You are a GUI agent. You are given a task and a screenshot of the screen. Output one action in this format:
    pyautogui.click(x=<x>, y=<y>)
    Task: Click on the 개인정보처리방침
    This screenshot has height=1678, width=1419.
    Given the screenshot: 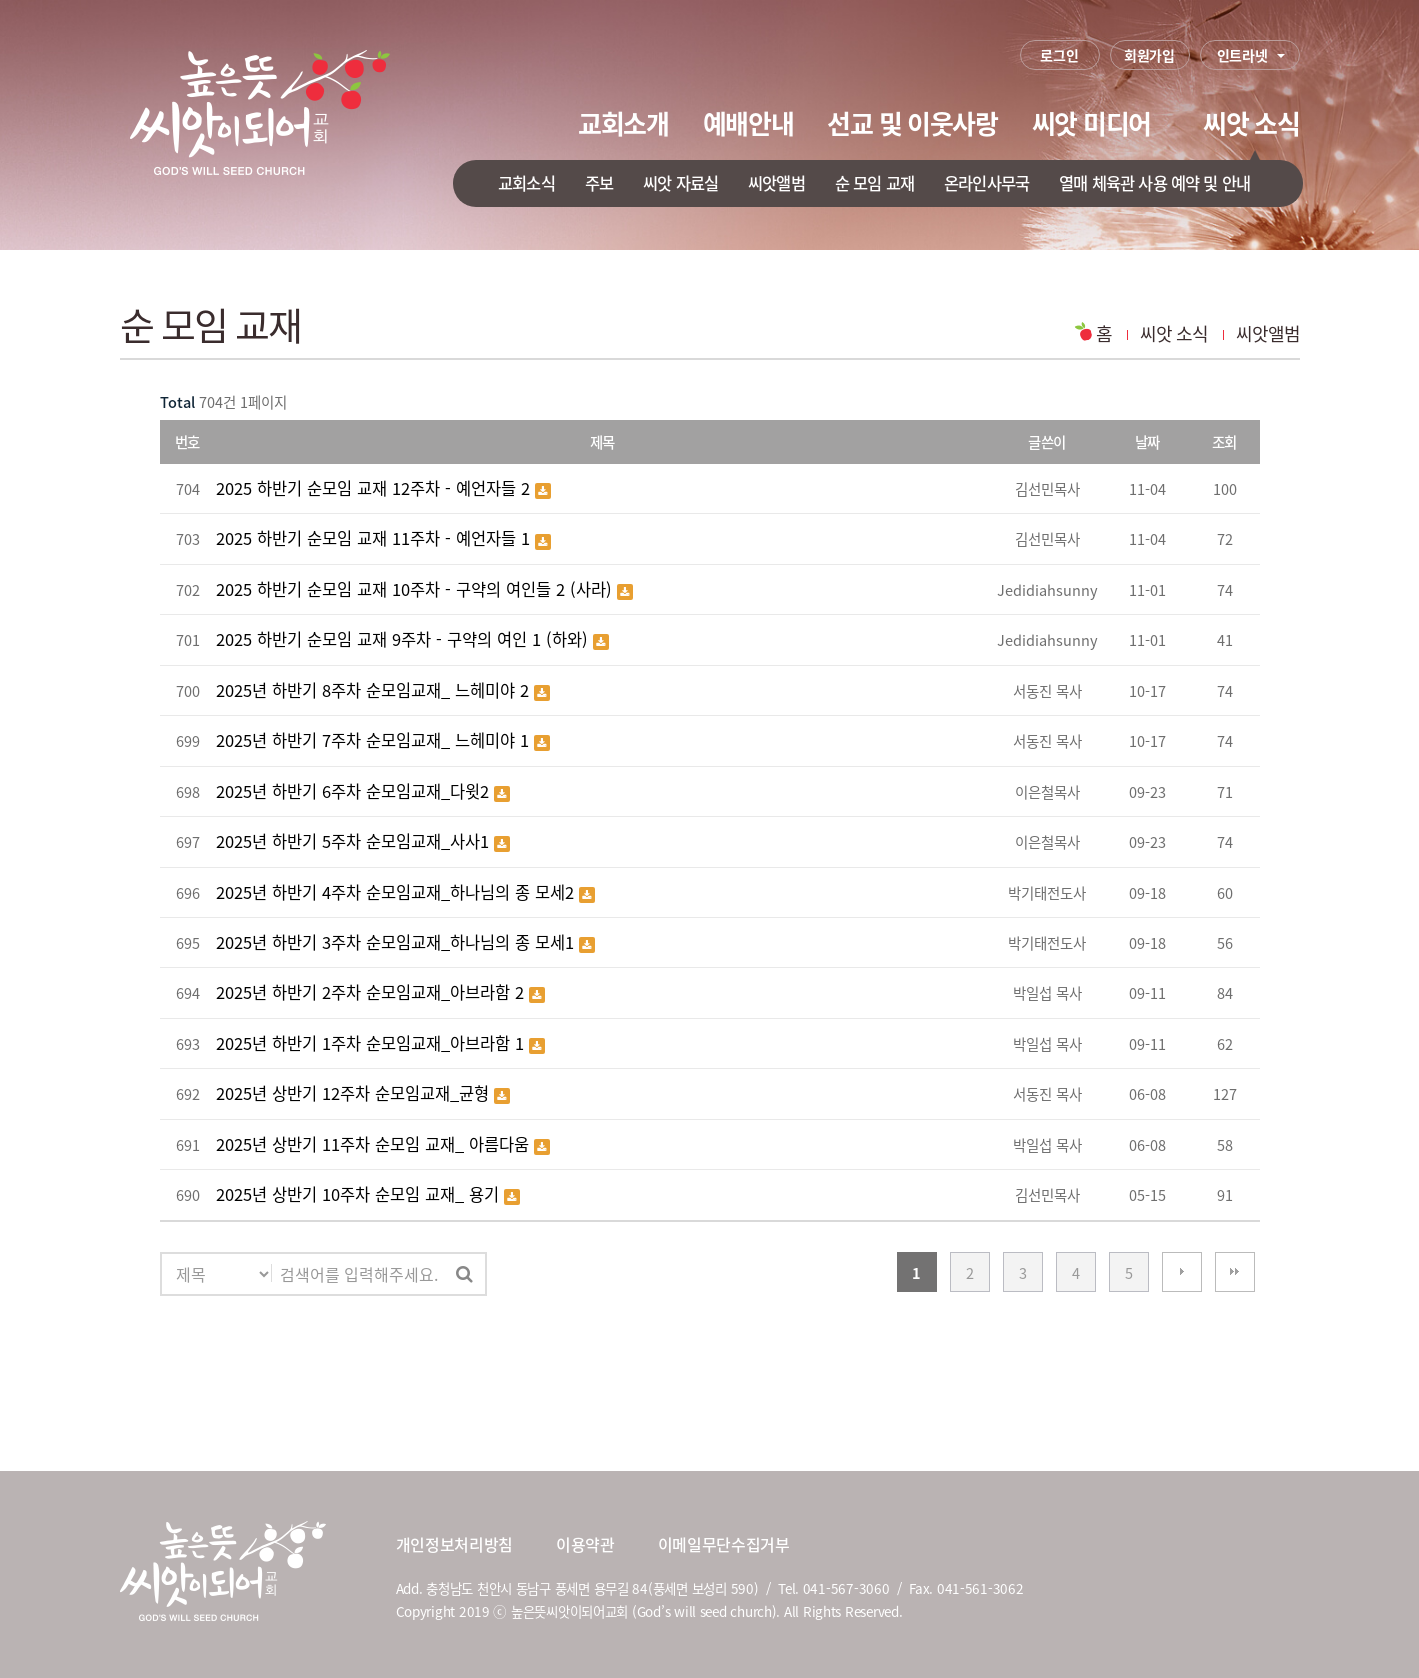 What is the action you would take?
    pyautogui.click(x=454, y=1544)
    